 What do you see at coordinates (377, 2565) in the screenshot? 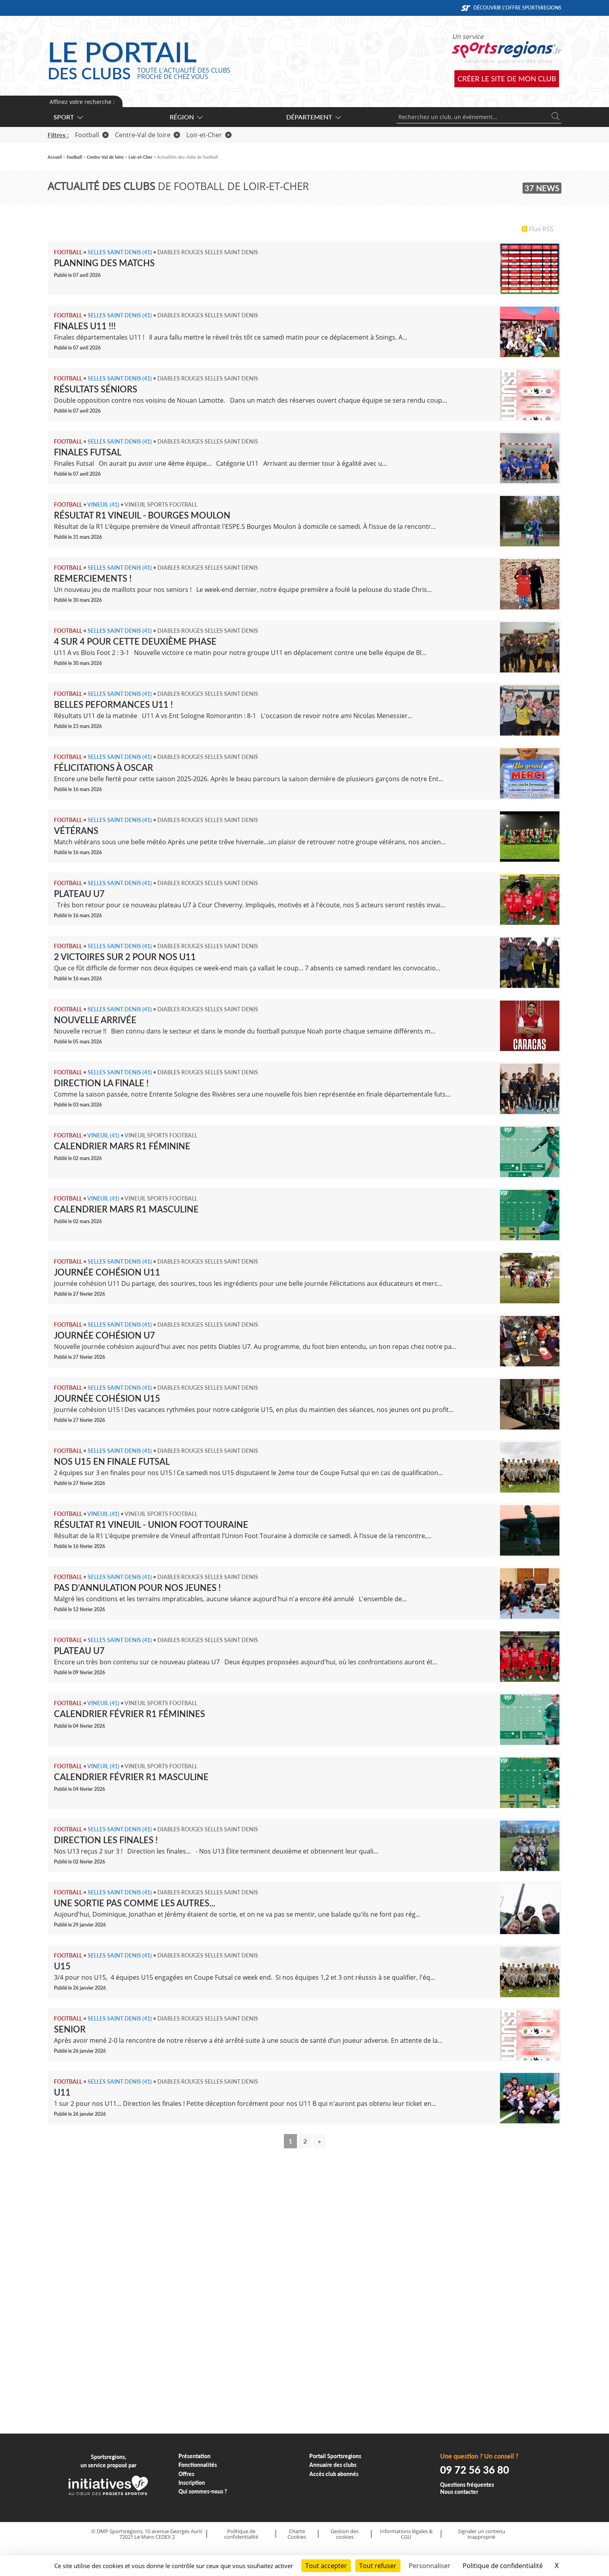
I see `Tout refuser [Cookies : Tout refuser]` at bounding box center [377, 2565].